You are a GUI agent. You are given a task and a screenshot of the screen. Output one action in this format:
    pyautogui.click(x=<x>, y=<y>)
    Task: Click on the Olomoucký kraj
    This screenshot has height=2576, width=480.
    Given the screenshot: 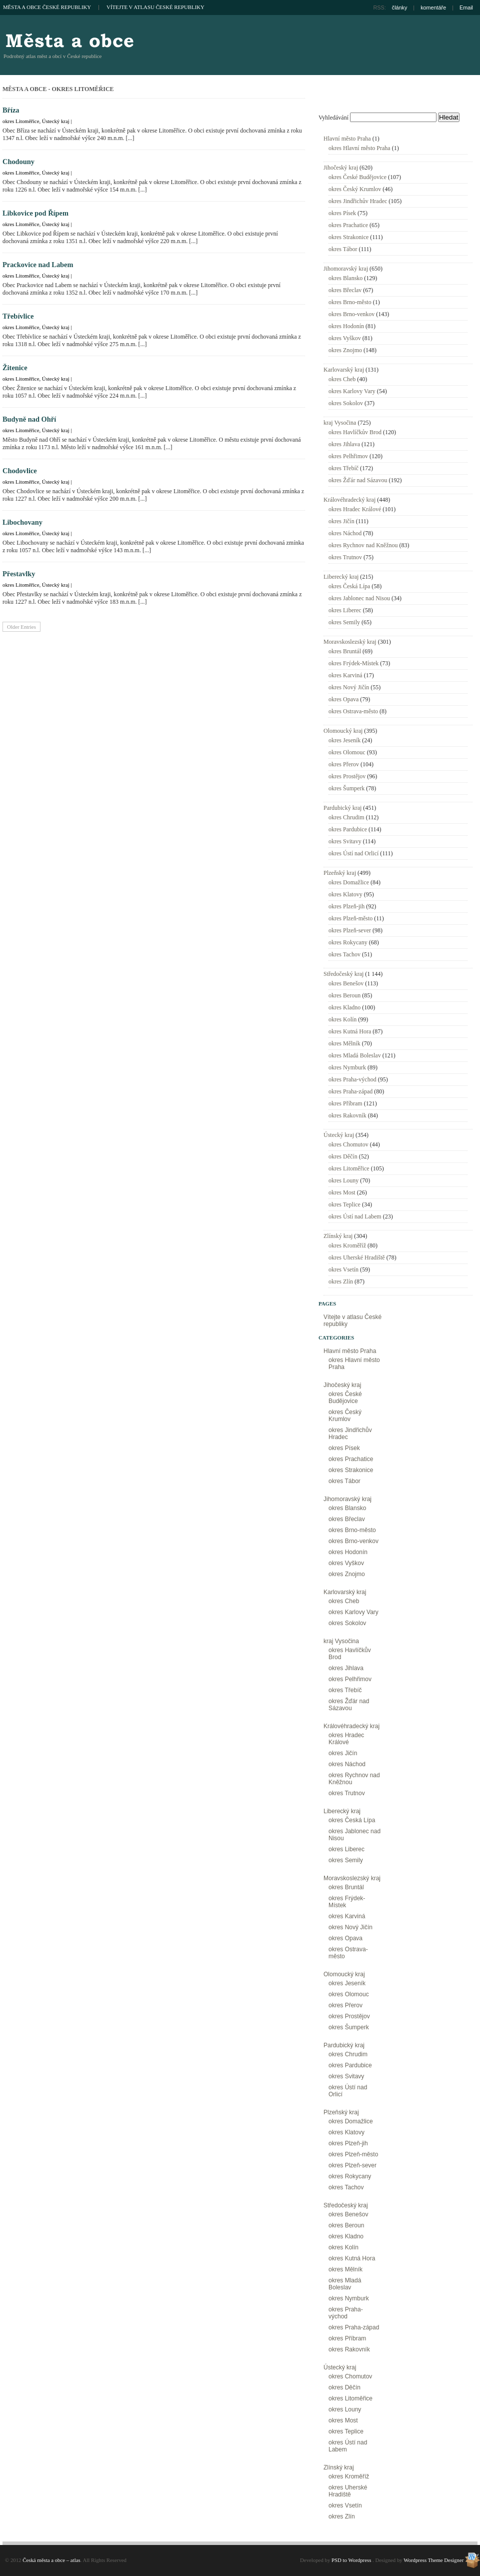 What is the action you would take?
    pyautogui.click(x=343, y=730)
    